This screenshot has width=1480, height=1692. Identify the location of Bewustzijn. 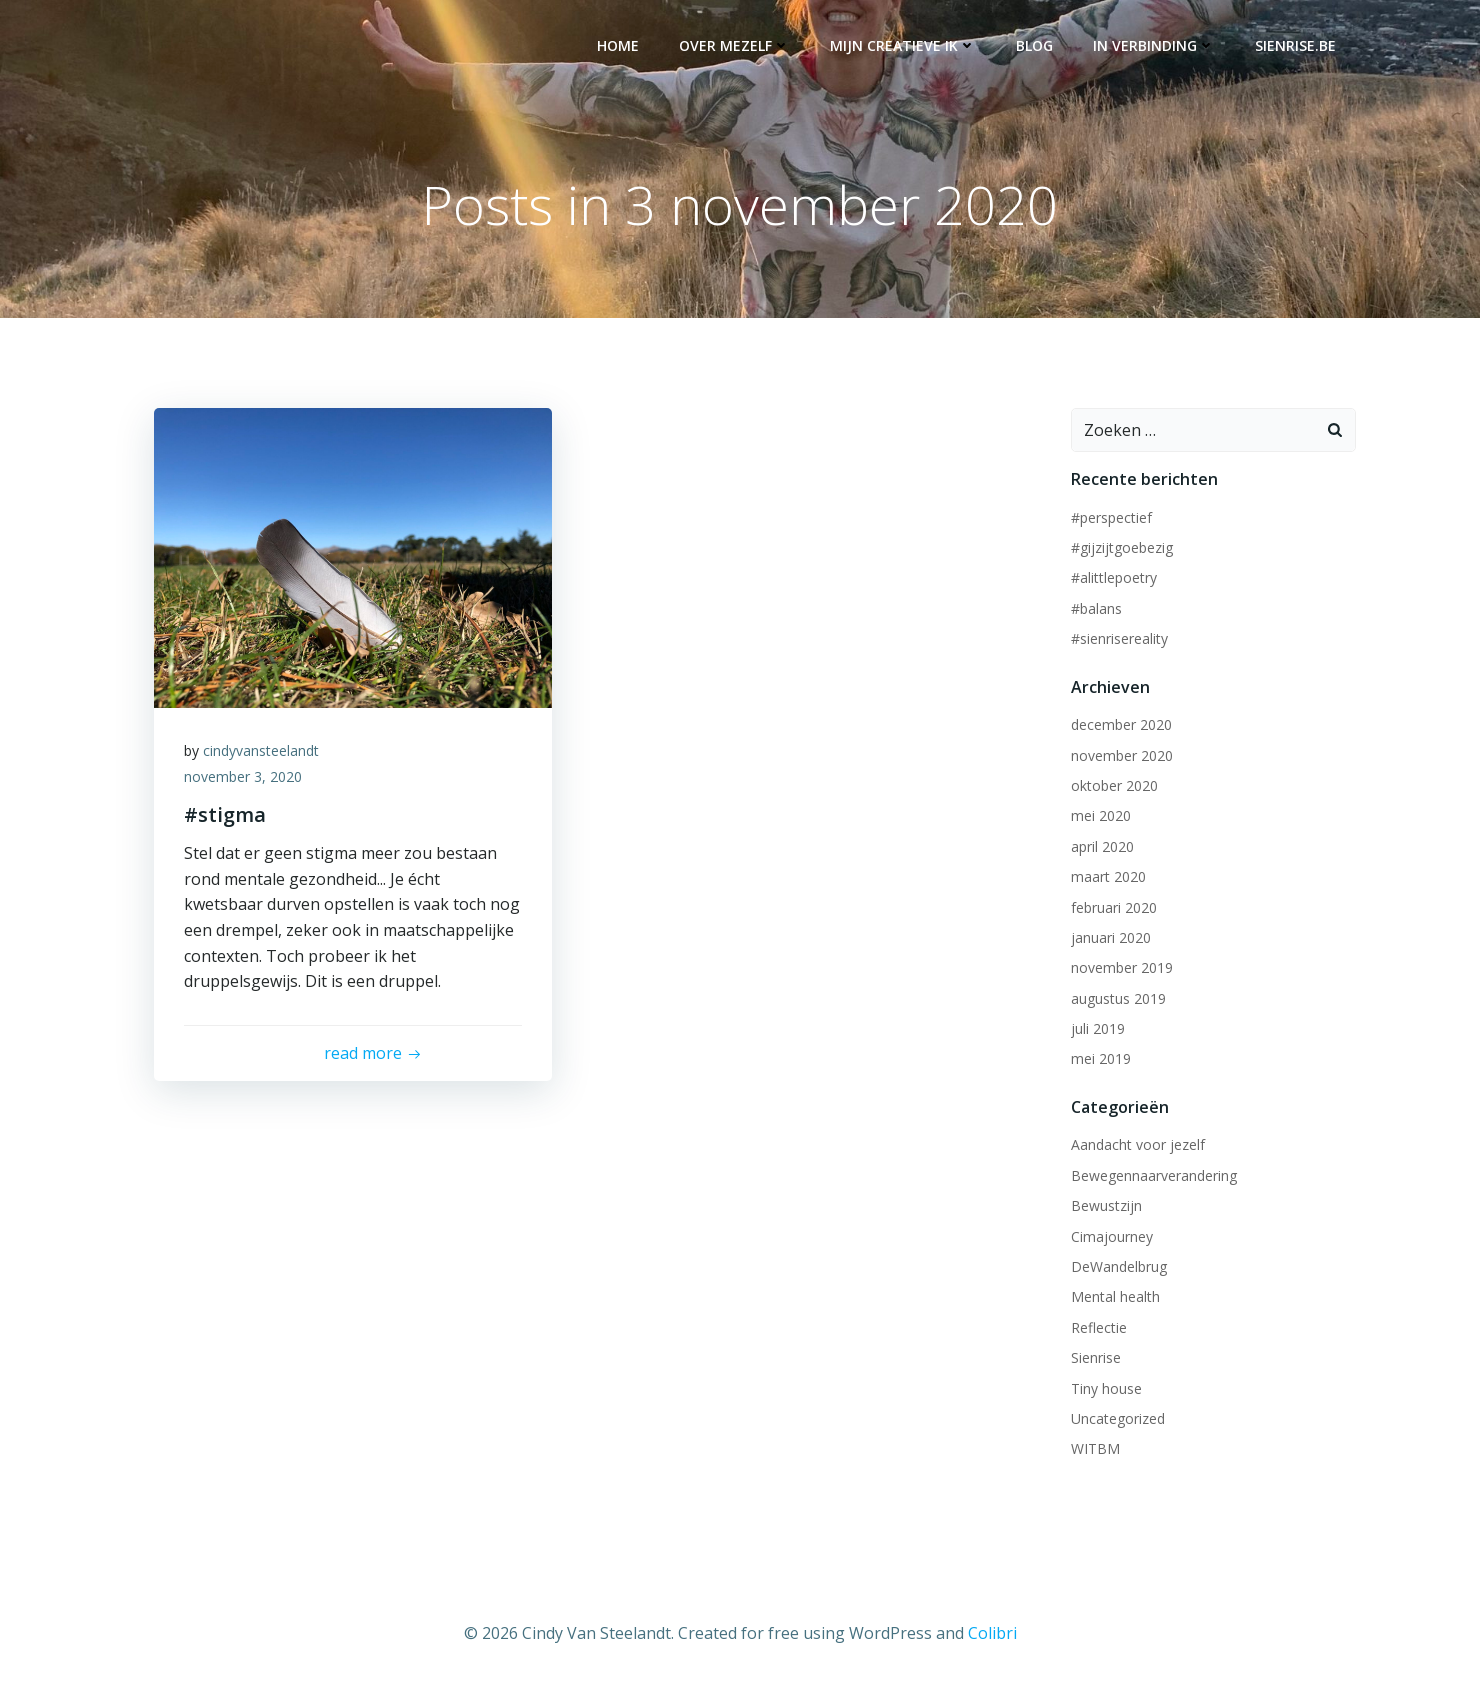
(1106, 1205).